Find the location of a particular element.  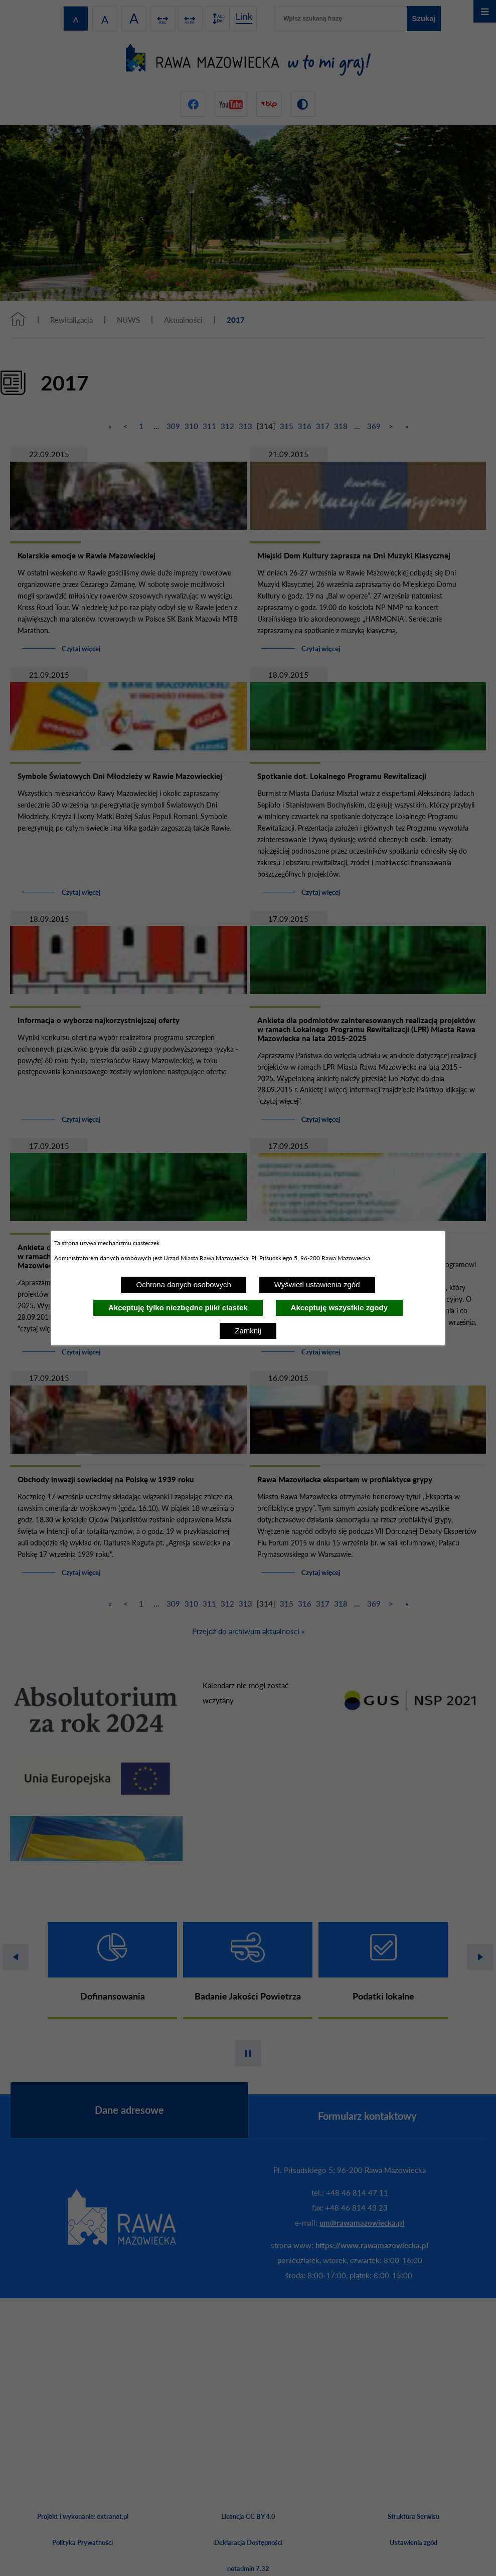

Akceptuję tylko niezbędne pliki ciastek is located at coordinates (178, 1307).